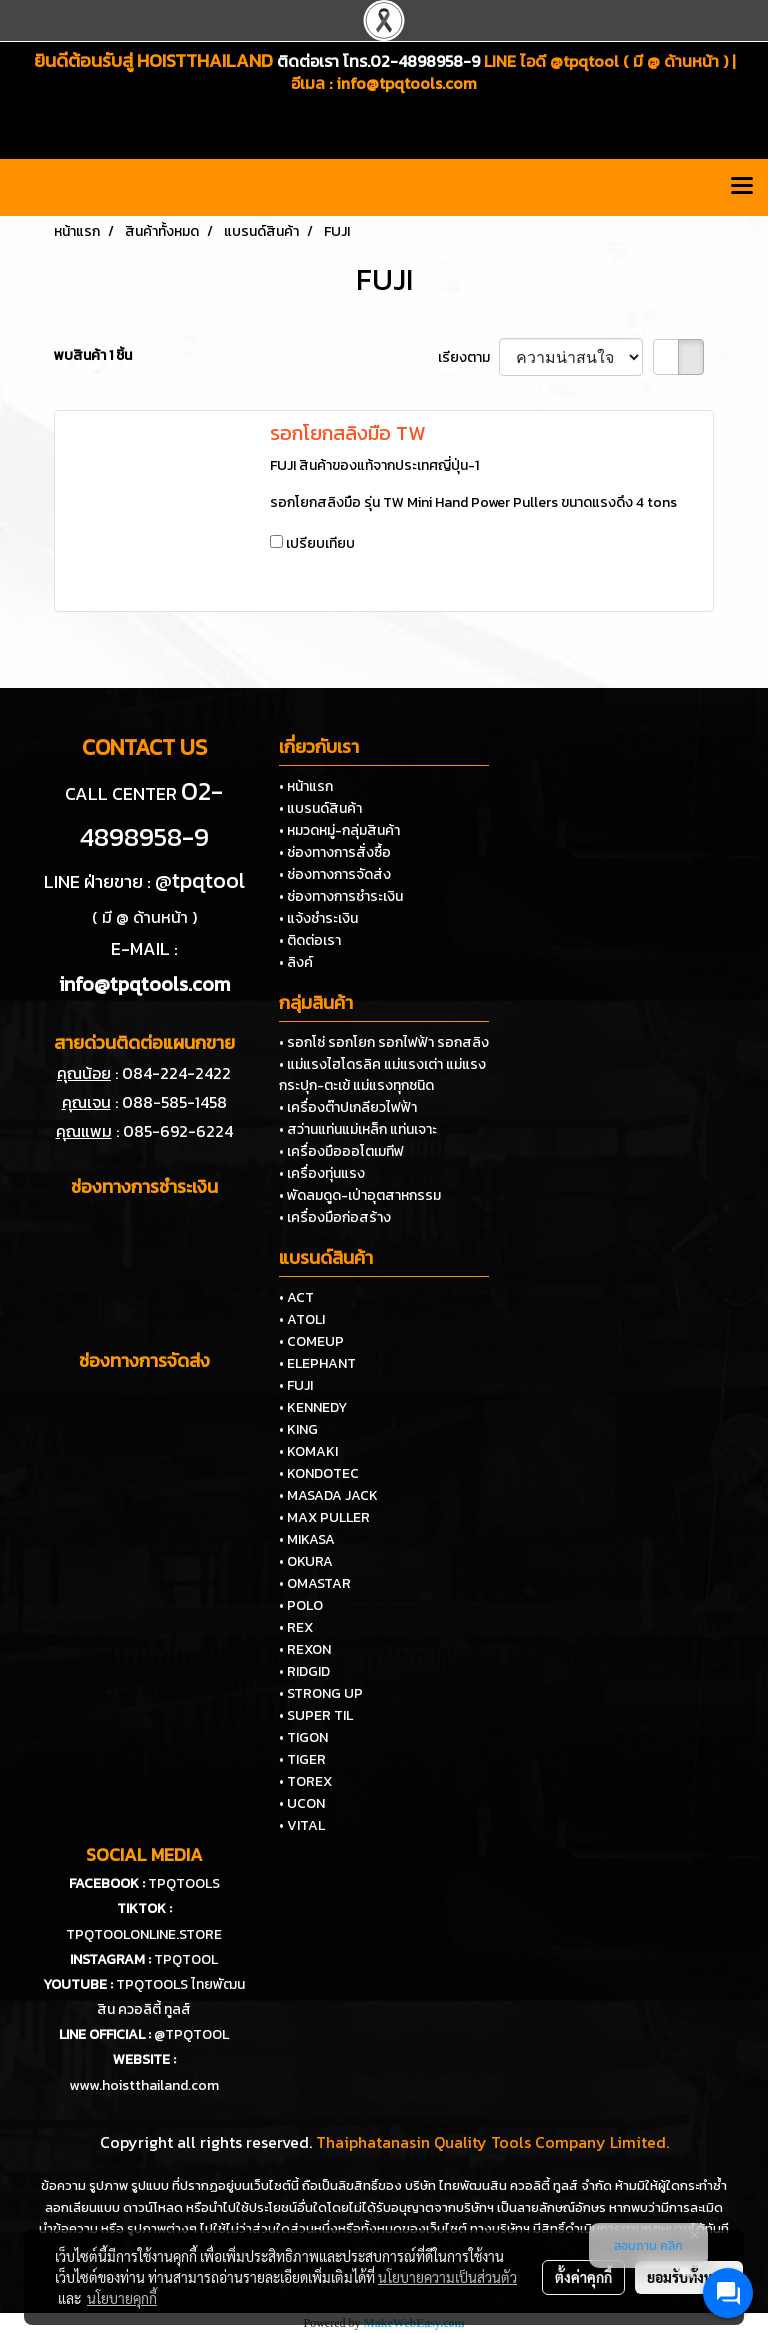 This screenshot has width=768, height=2333. What do you see at coordinates (328, 1495) in the screenshot?
I see `• MASADA JACK` at bounding box center [328, 1495].